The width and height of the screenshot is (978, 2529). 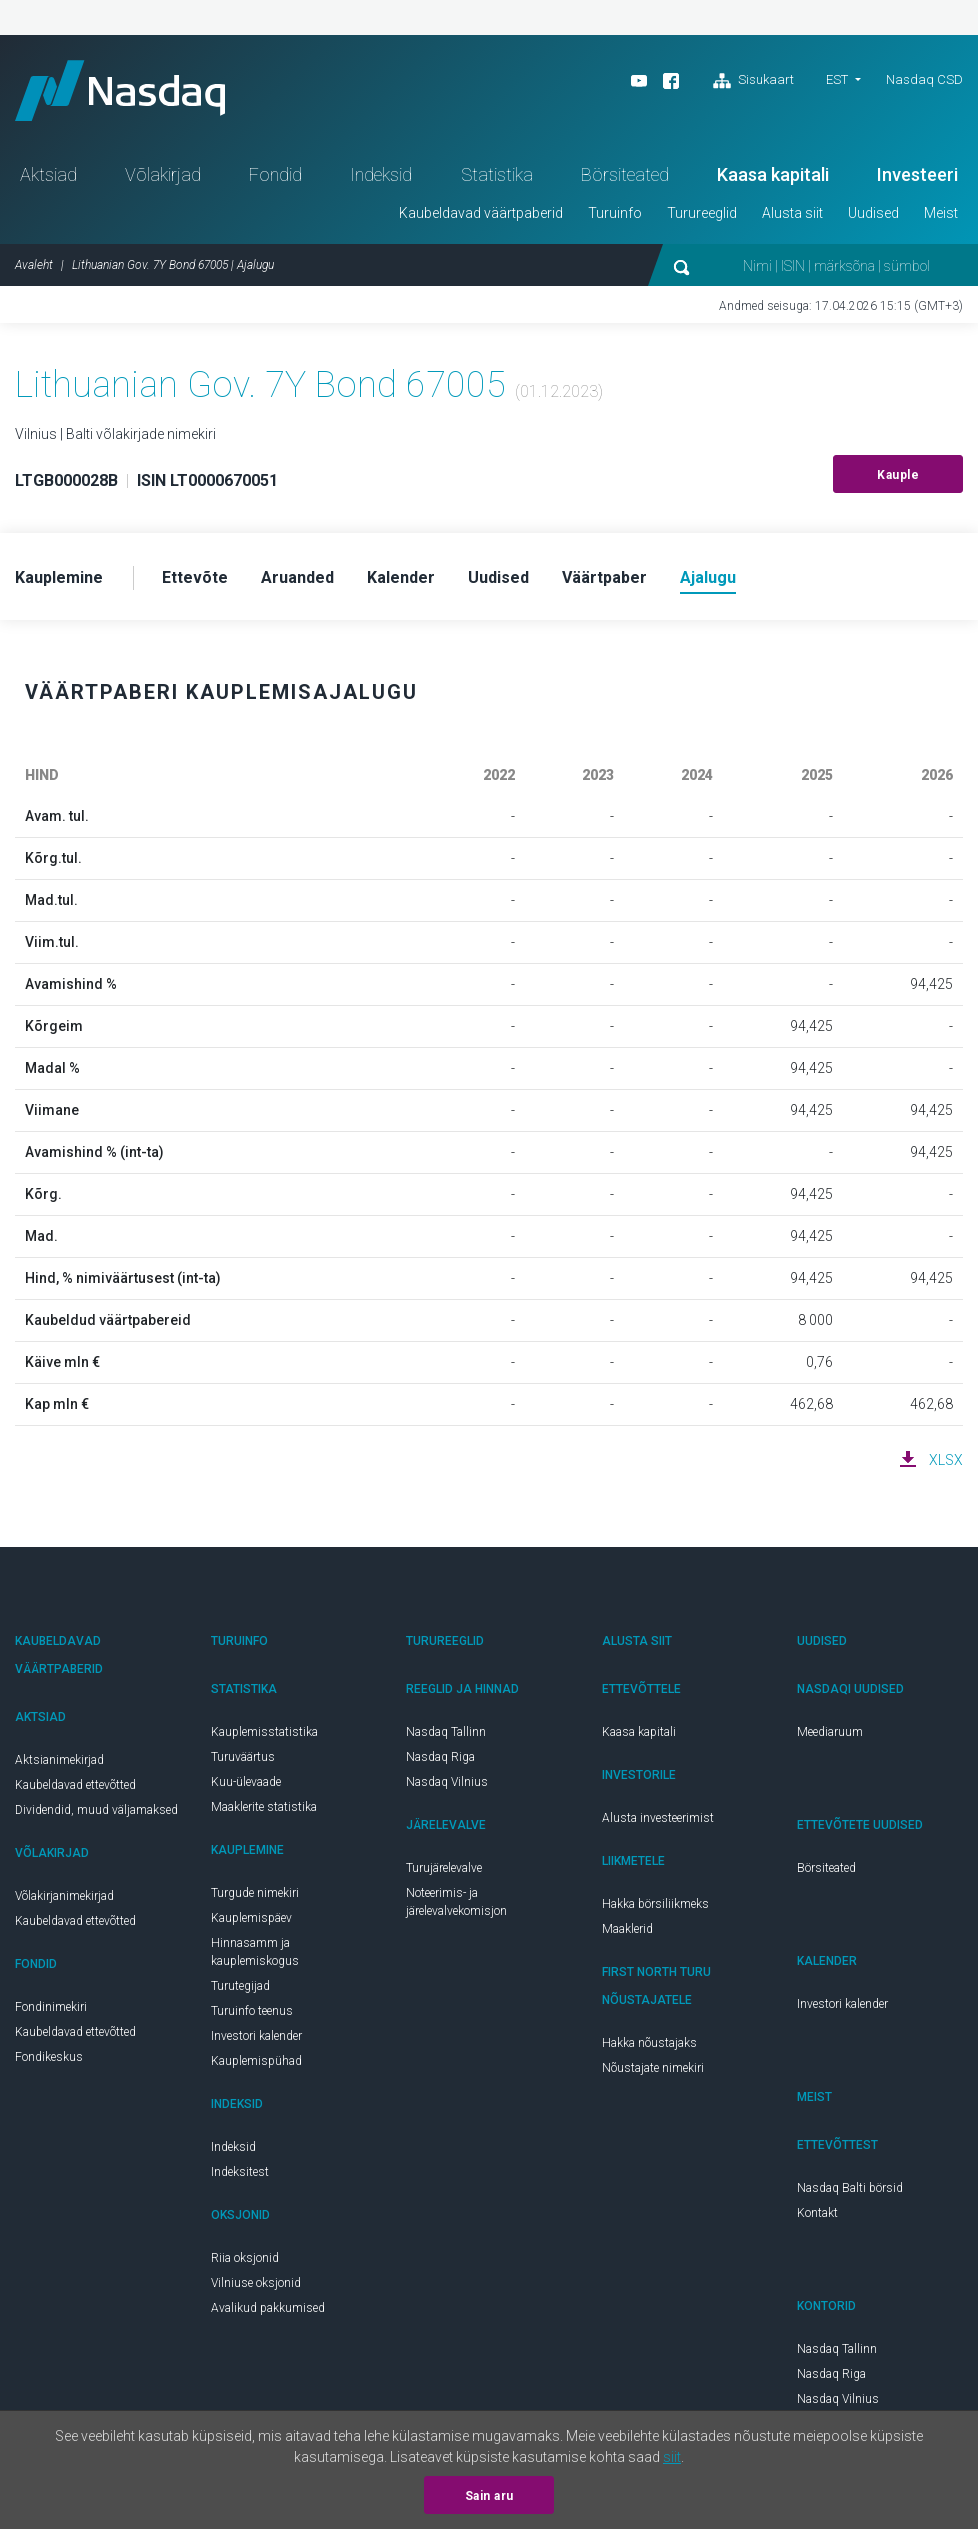 What do you see at coordinates (447, 1782) in the screenshot?
I see `Nasdaq Vilnius` at bounding box center [447, 1782].